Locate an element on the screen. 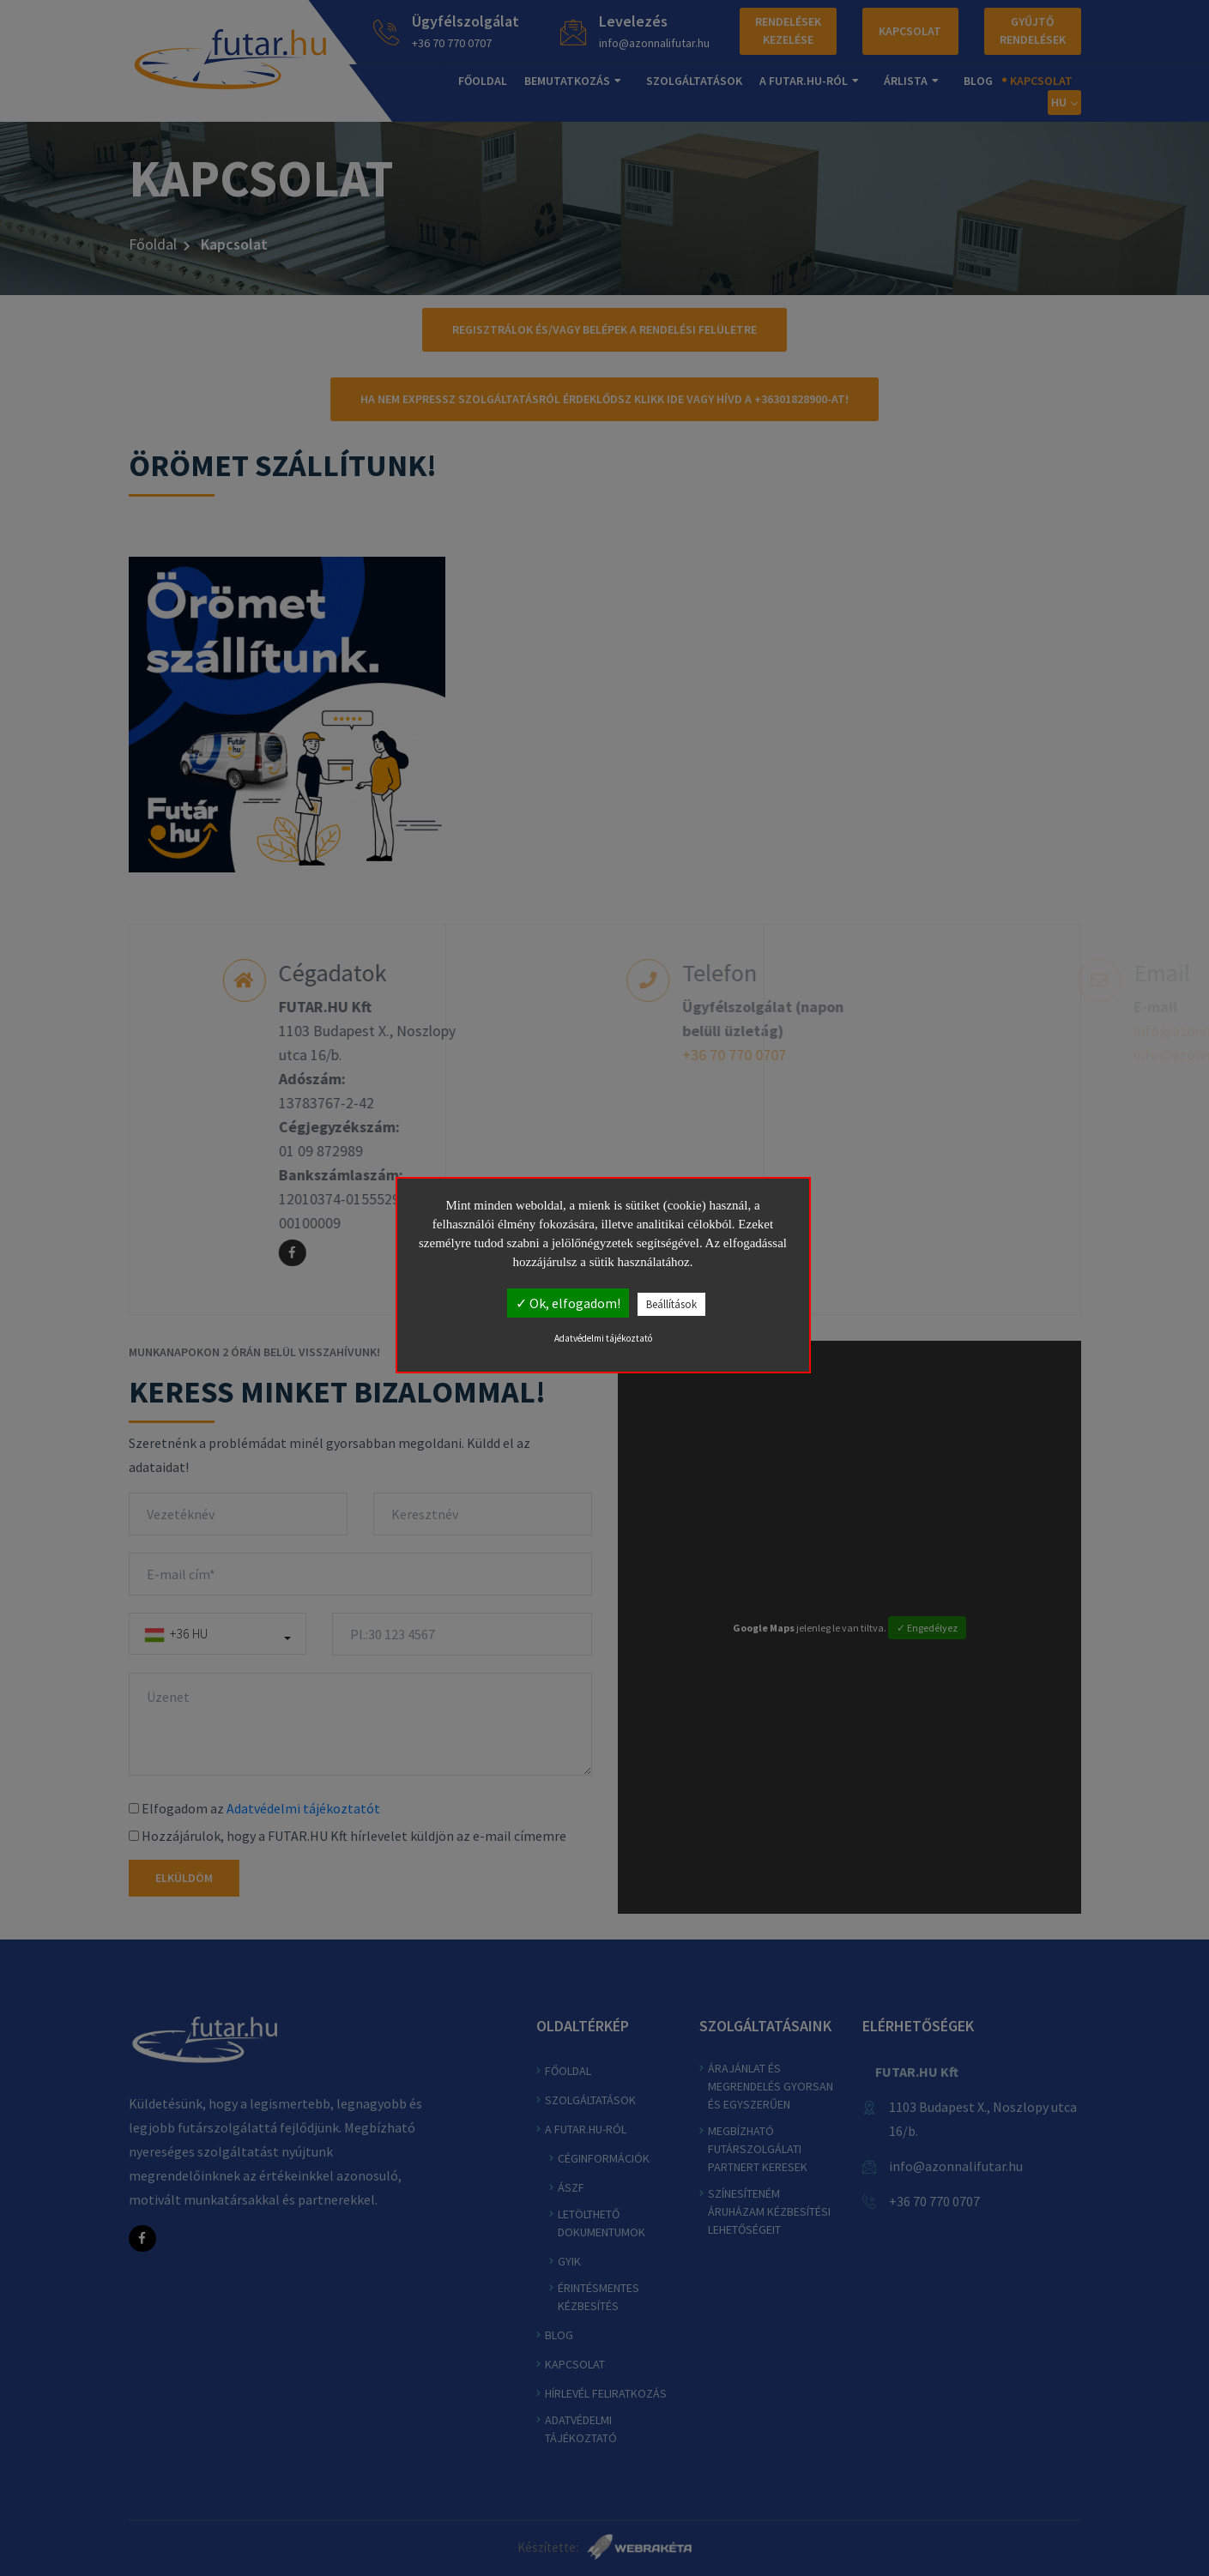 Image resolution: width=1209 pixels, height=2576 pixels. ✓ Ok, elfogadom! is located at coordinates (568, 1303).